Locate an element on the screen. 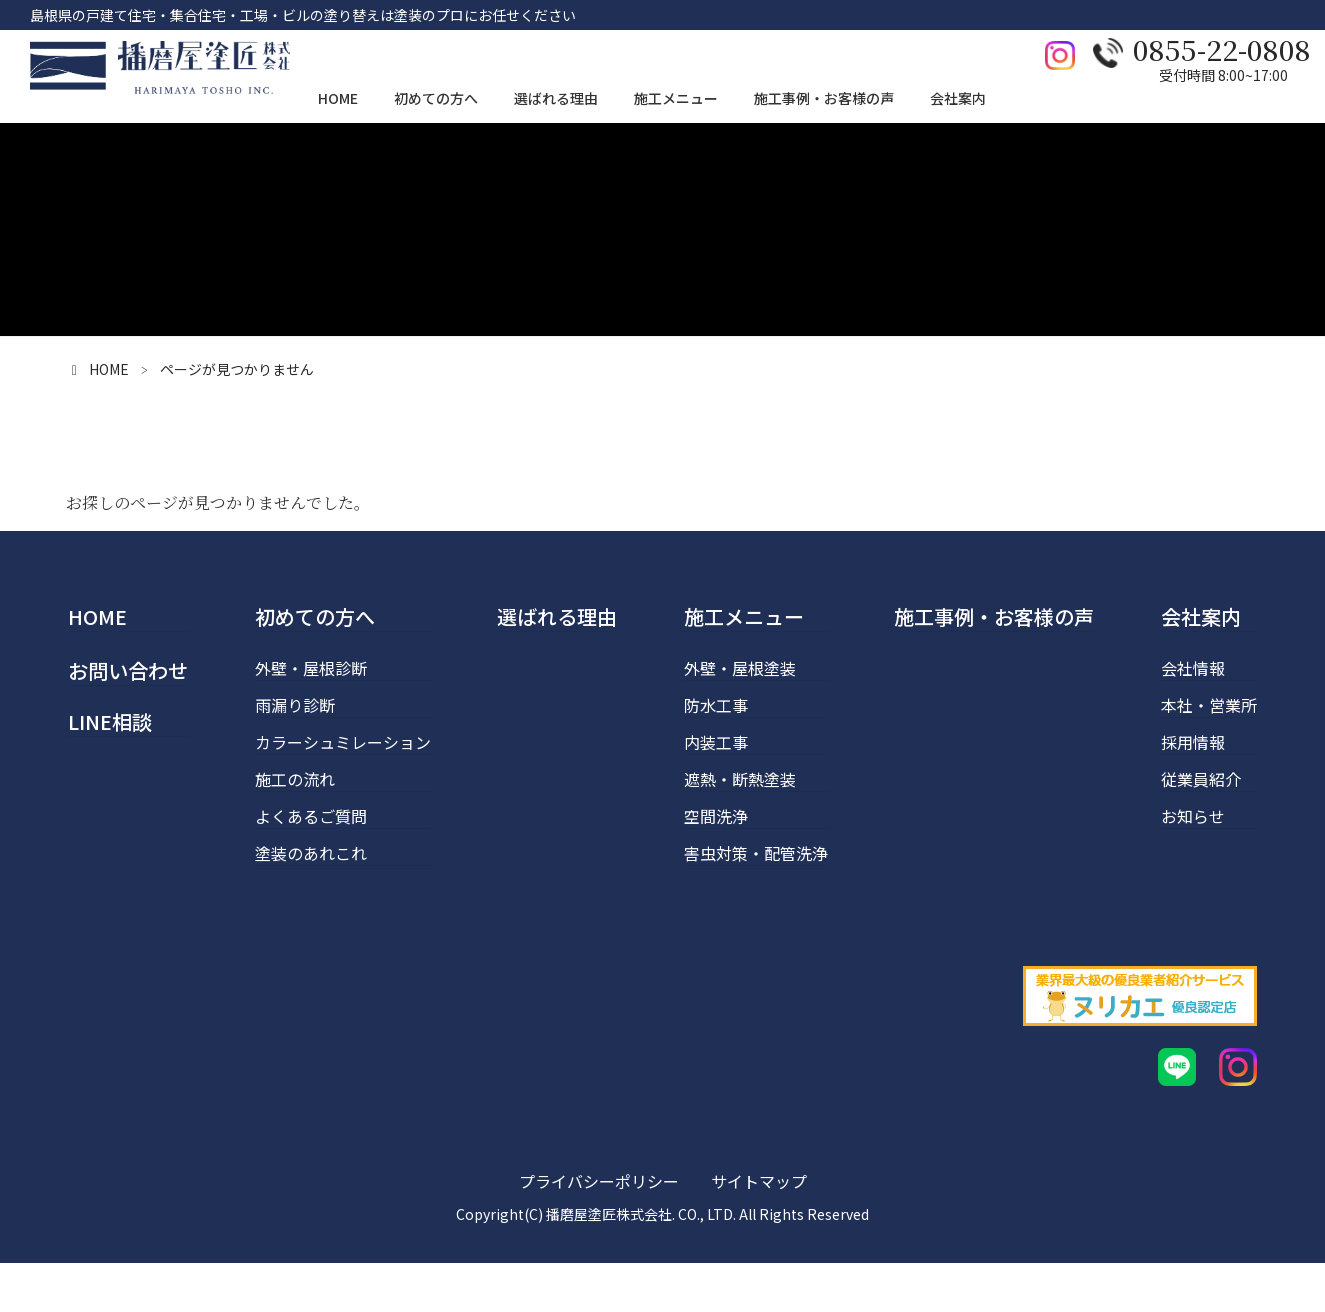  よくあるご質問 is located at coordinates (311, 816).